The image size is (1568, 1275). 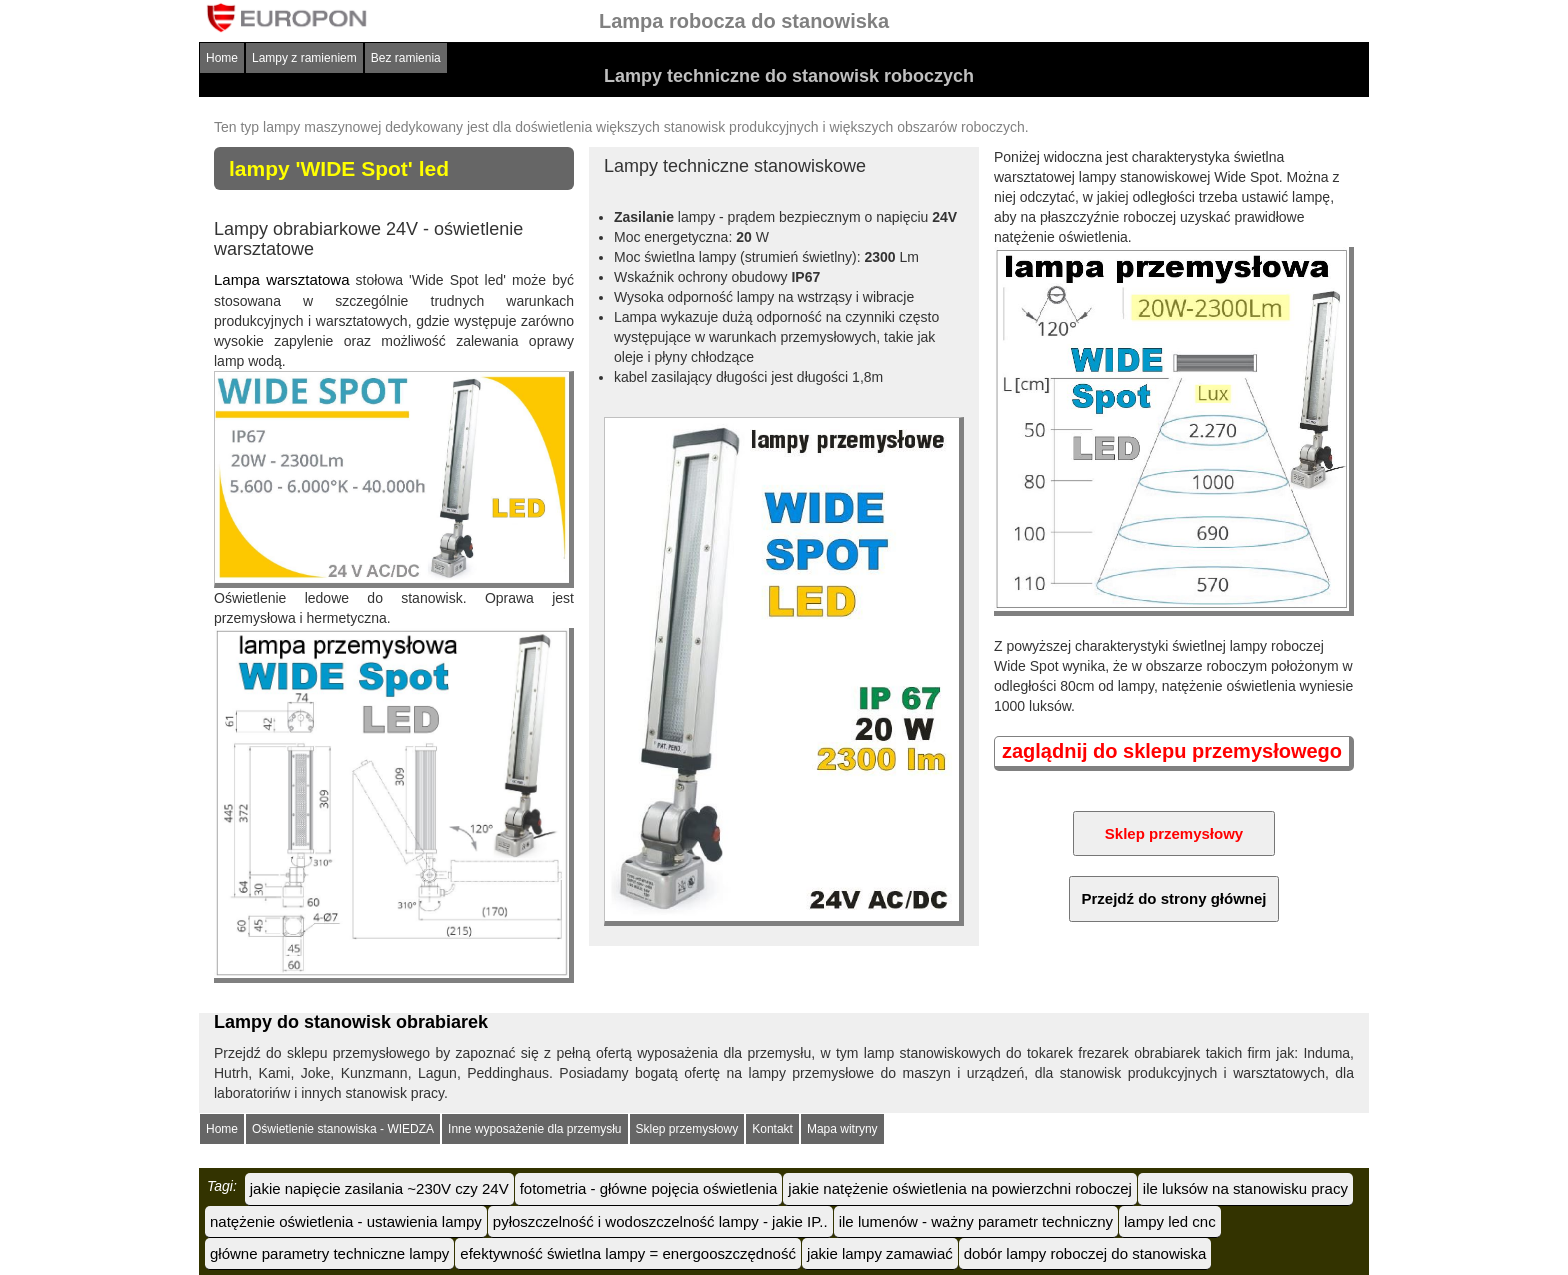 What do you see at coordinates (649, 1188) in the screenshot?
I see `fotometria - główne pojęcia oświetlenia` at bounding box center [649, 1188].